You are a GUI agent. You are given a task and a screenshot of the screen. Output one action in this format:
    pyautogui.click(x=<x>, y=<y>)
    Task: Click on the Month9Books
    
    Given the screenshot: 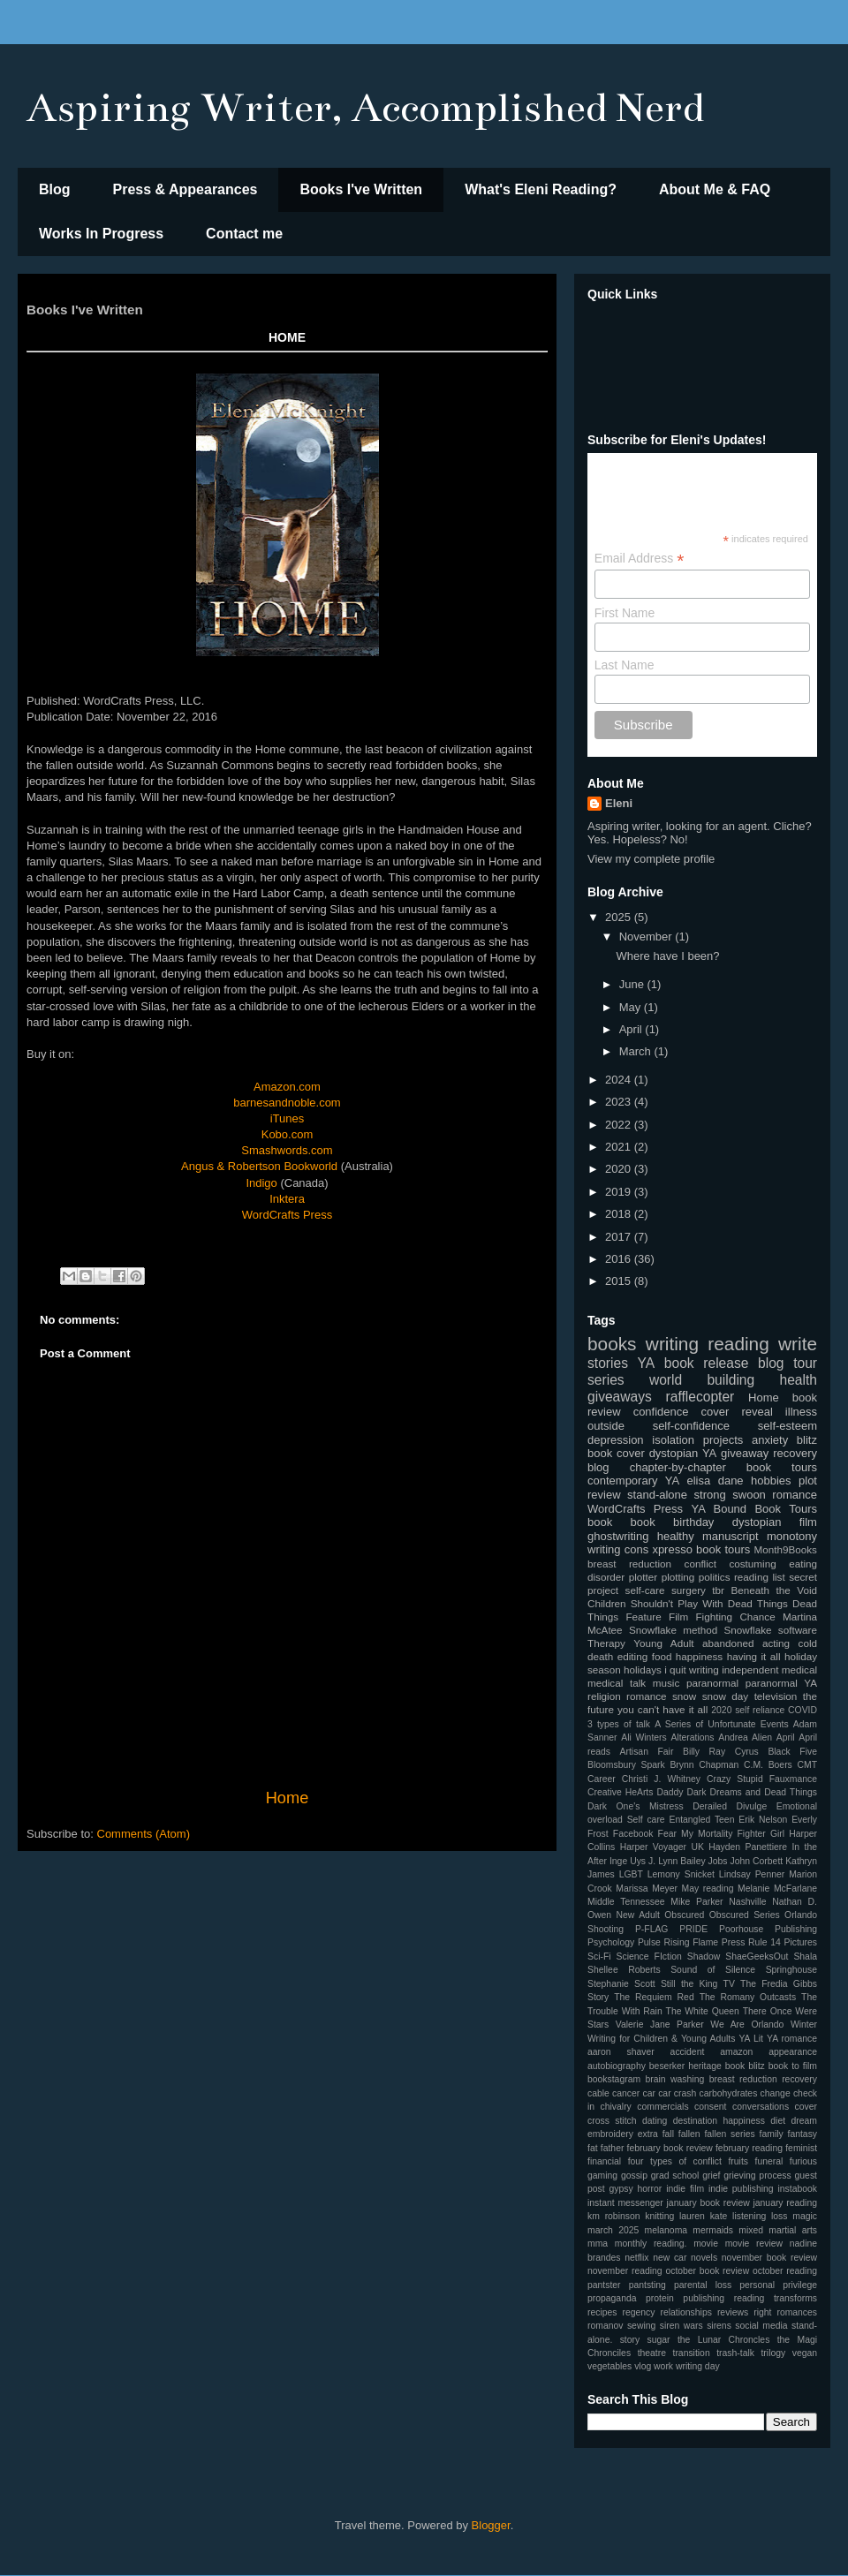 What is the action you would take?
    pyautogui.click(x=785, y=1549)
    